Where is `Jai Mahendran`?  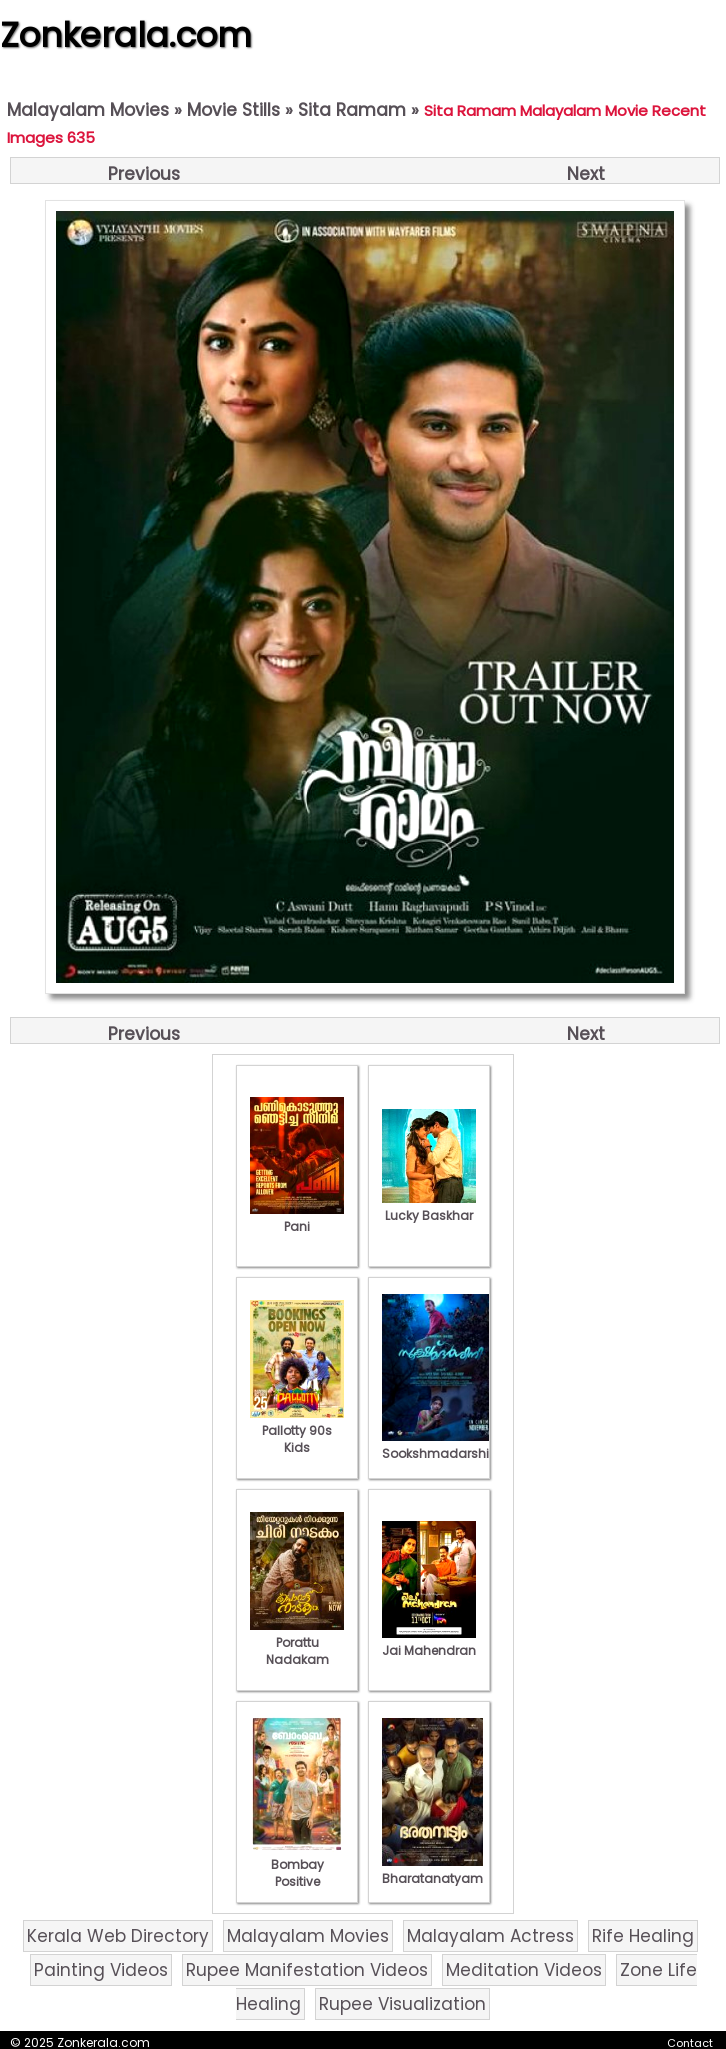 Jai Mahendran is located at coordinates (429, 1642).